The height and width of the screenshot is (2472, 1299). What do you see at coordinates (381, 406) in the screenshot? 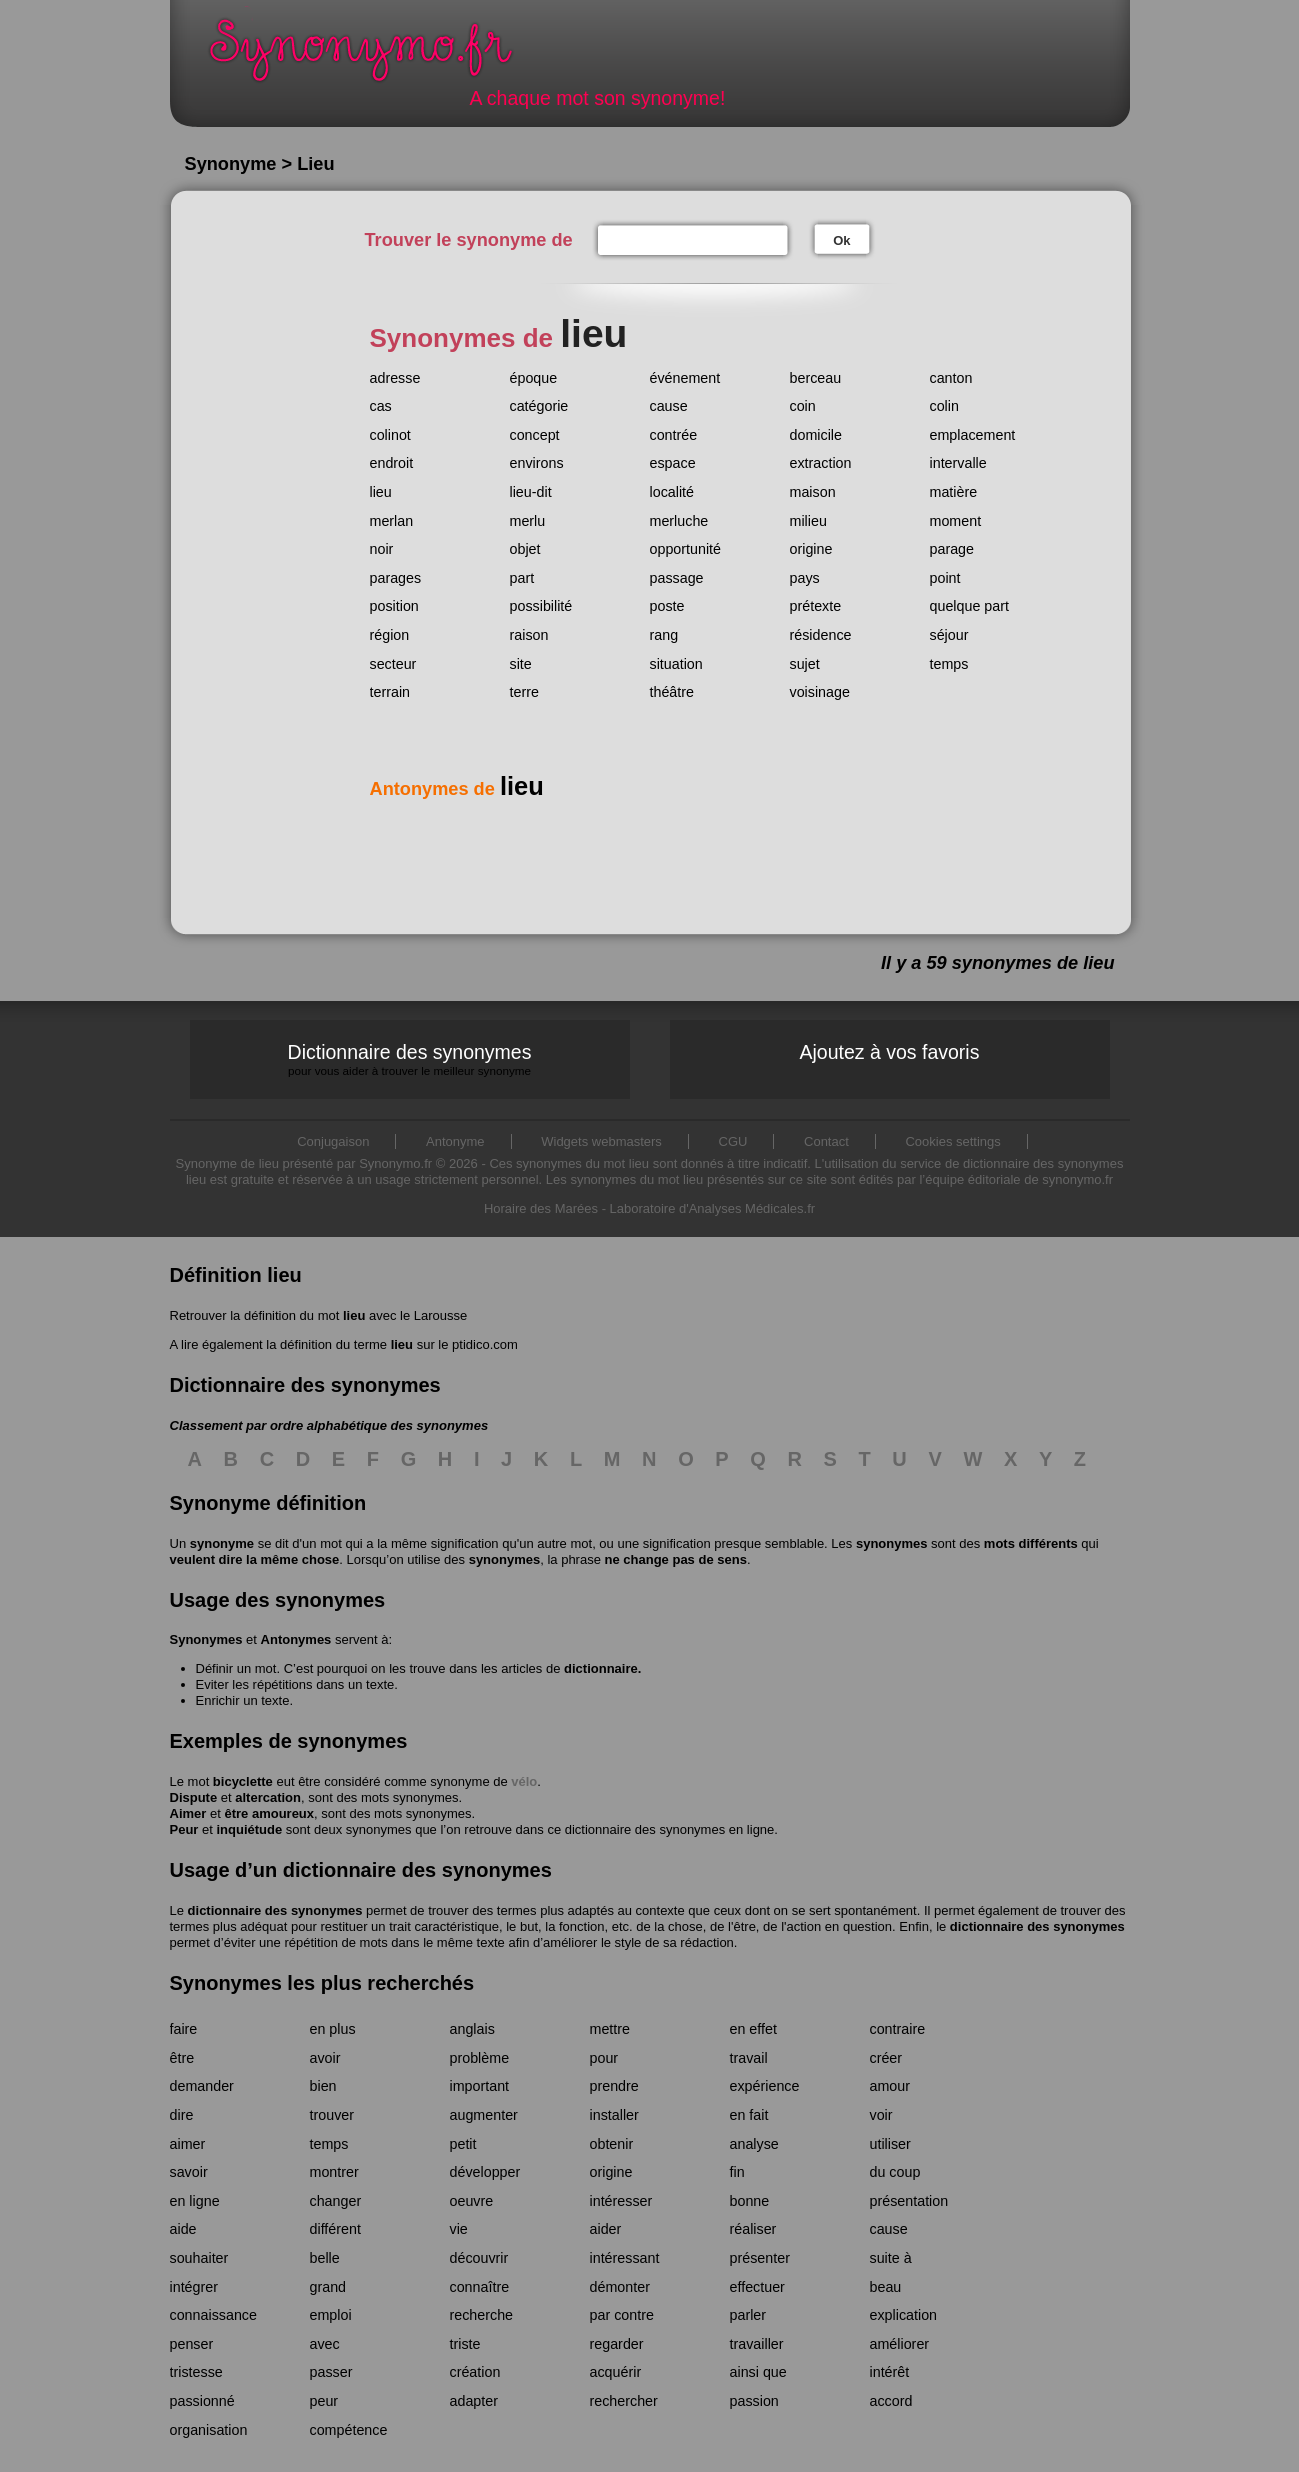
I see `cas` at bounding box center [381, 406].